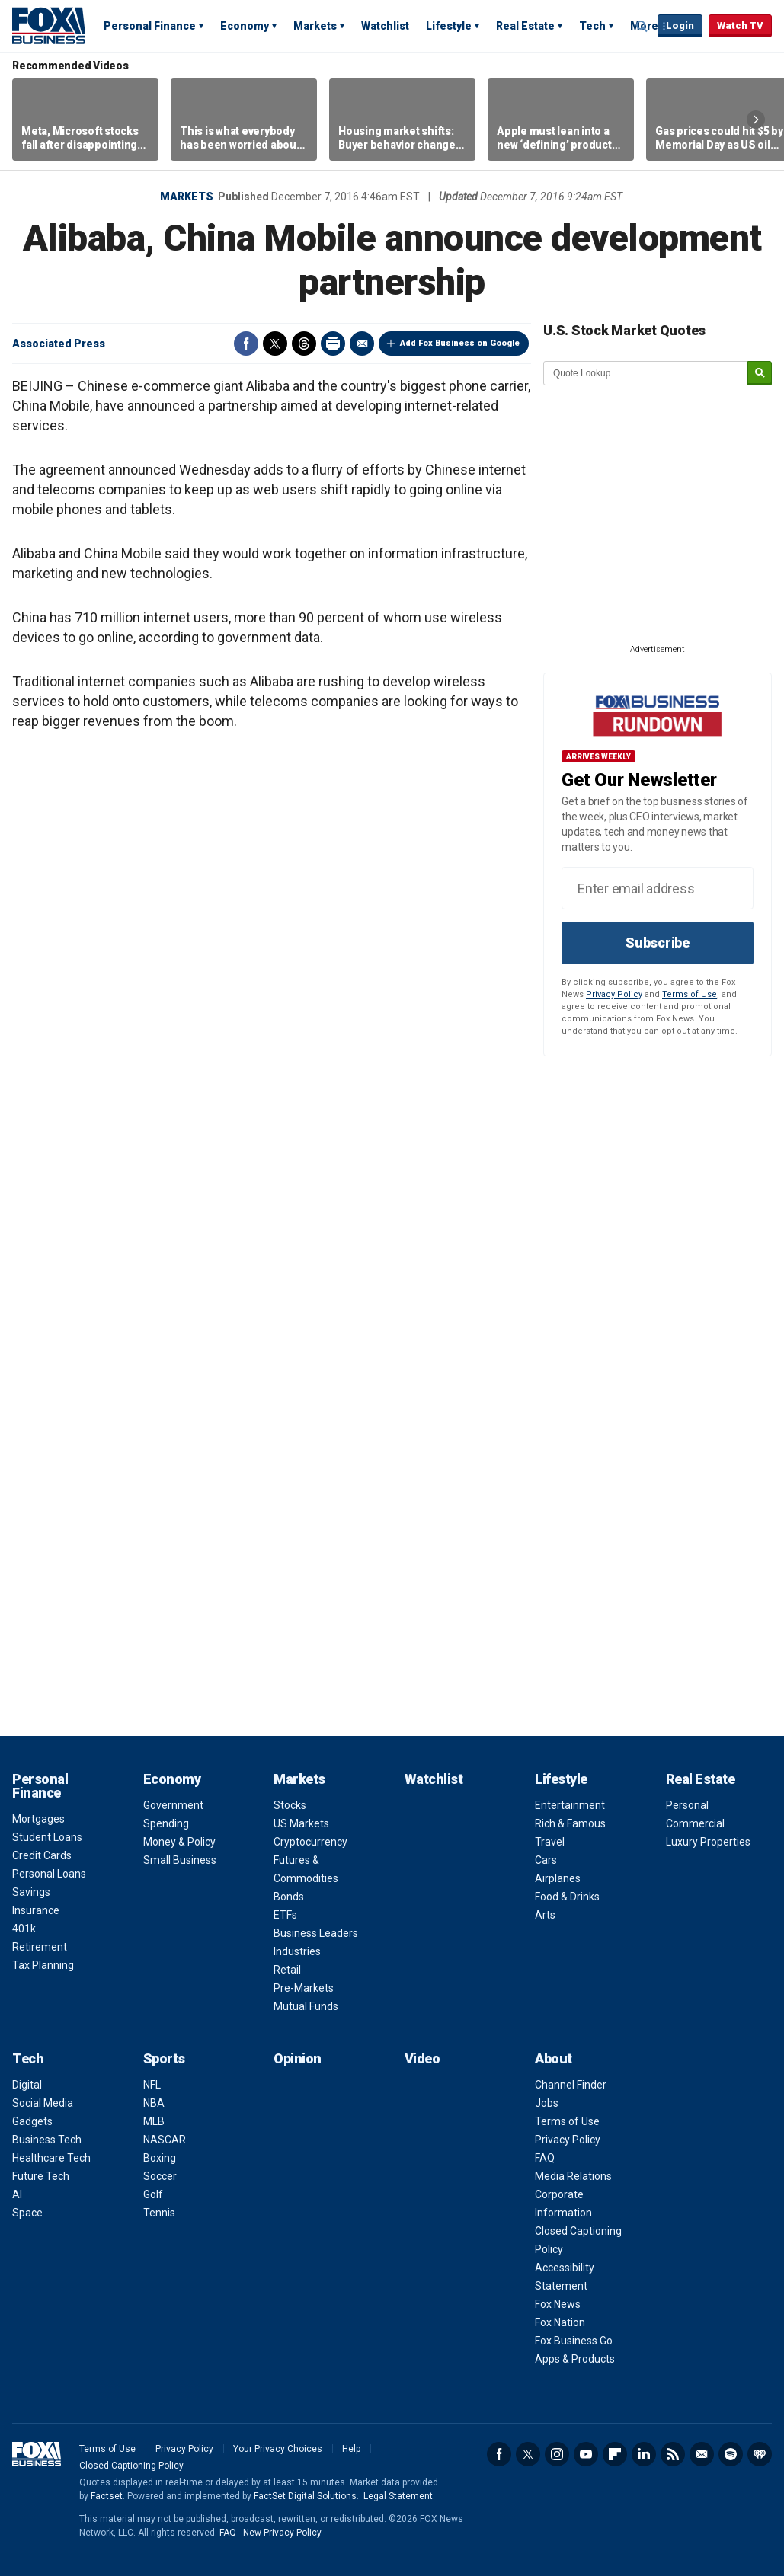 This screenshot has width=784, height=2576. Describe the element at coordinates (575, 2359) in the screenshot. I see `Apps & Products` at that location.